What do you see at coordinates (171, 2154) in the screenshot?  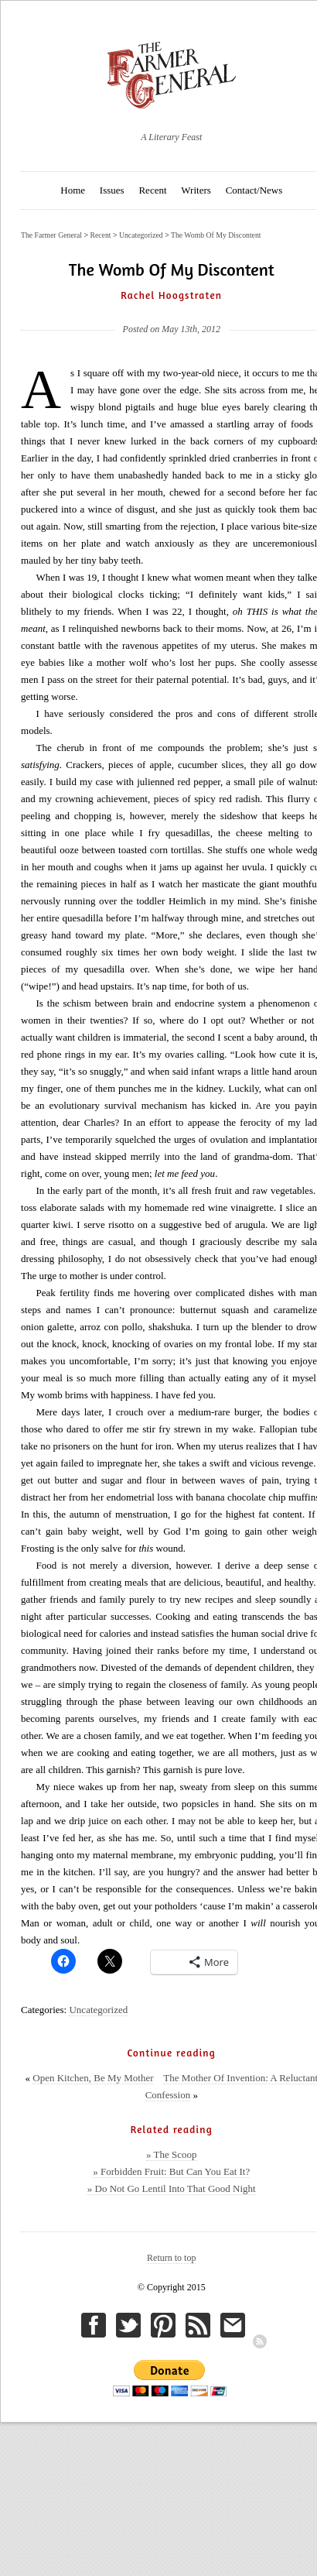 I see `» The Scoop` at bounding box center [171, 2154].